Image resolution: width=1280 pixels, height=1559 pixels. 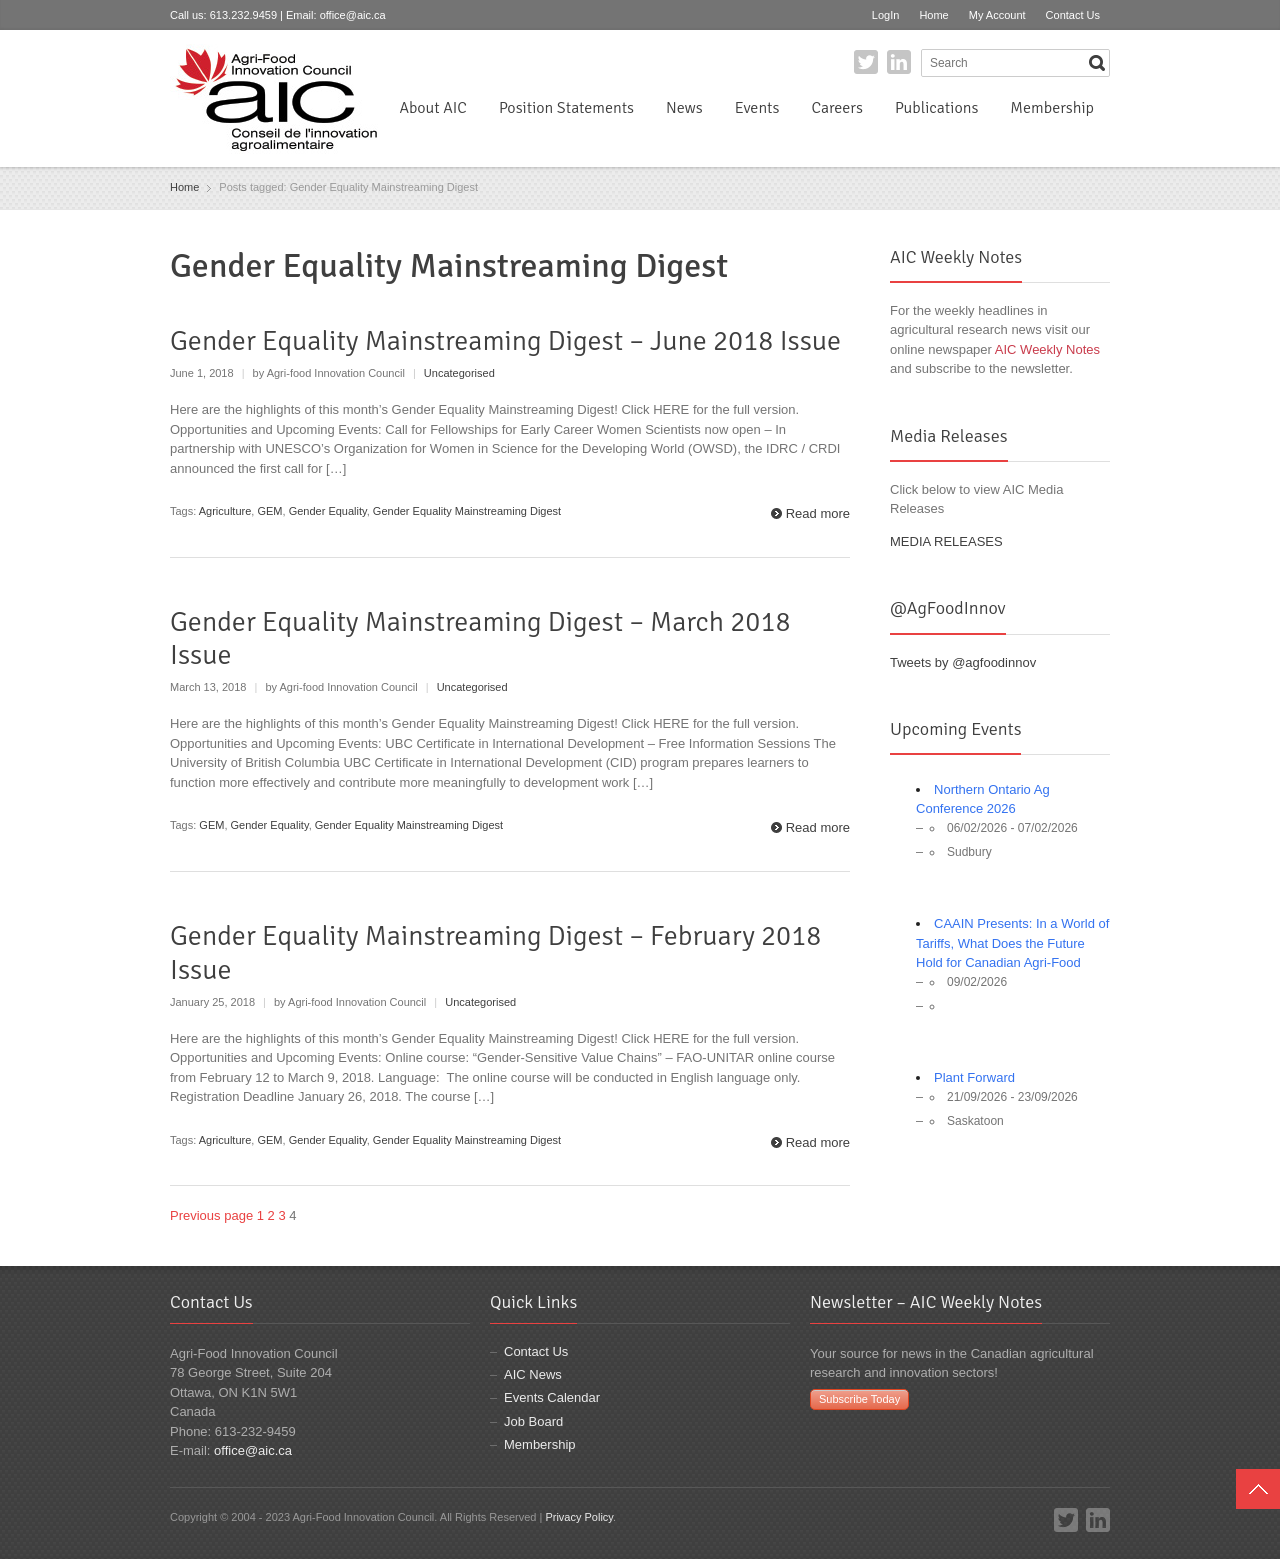 I want to click on Read more, so click(x=818, y=513).